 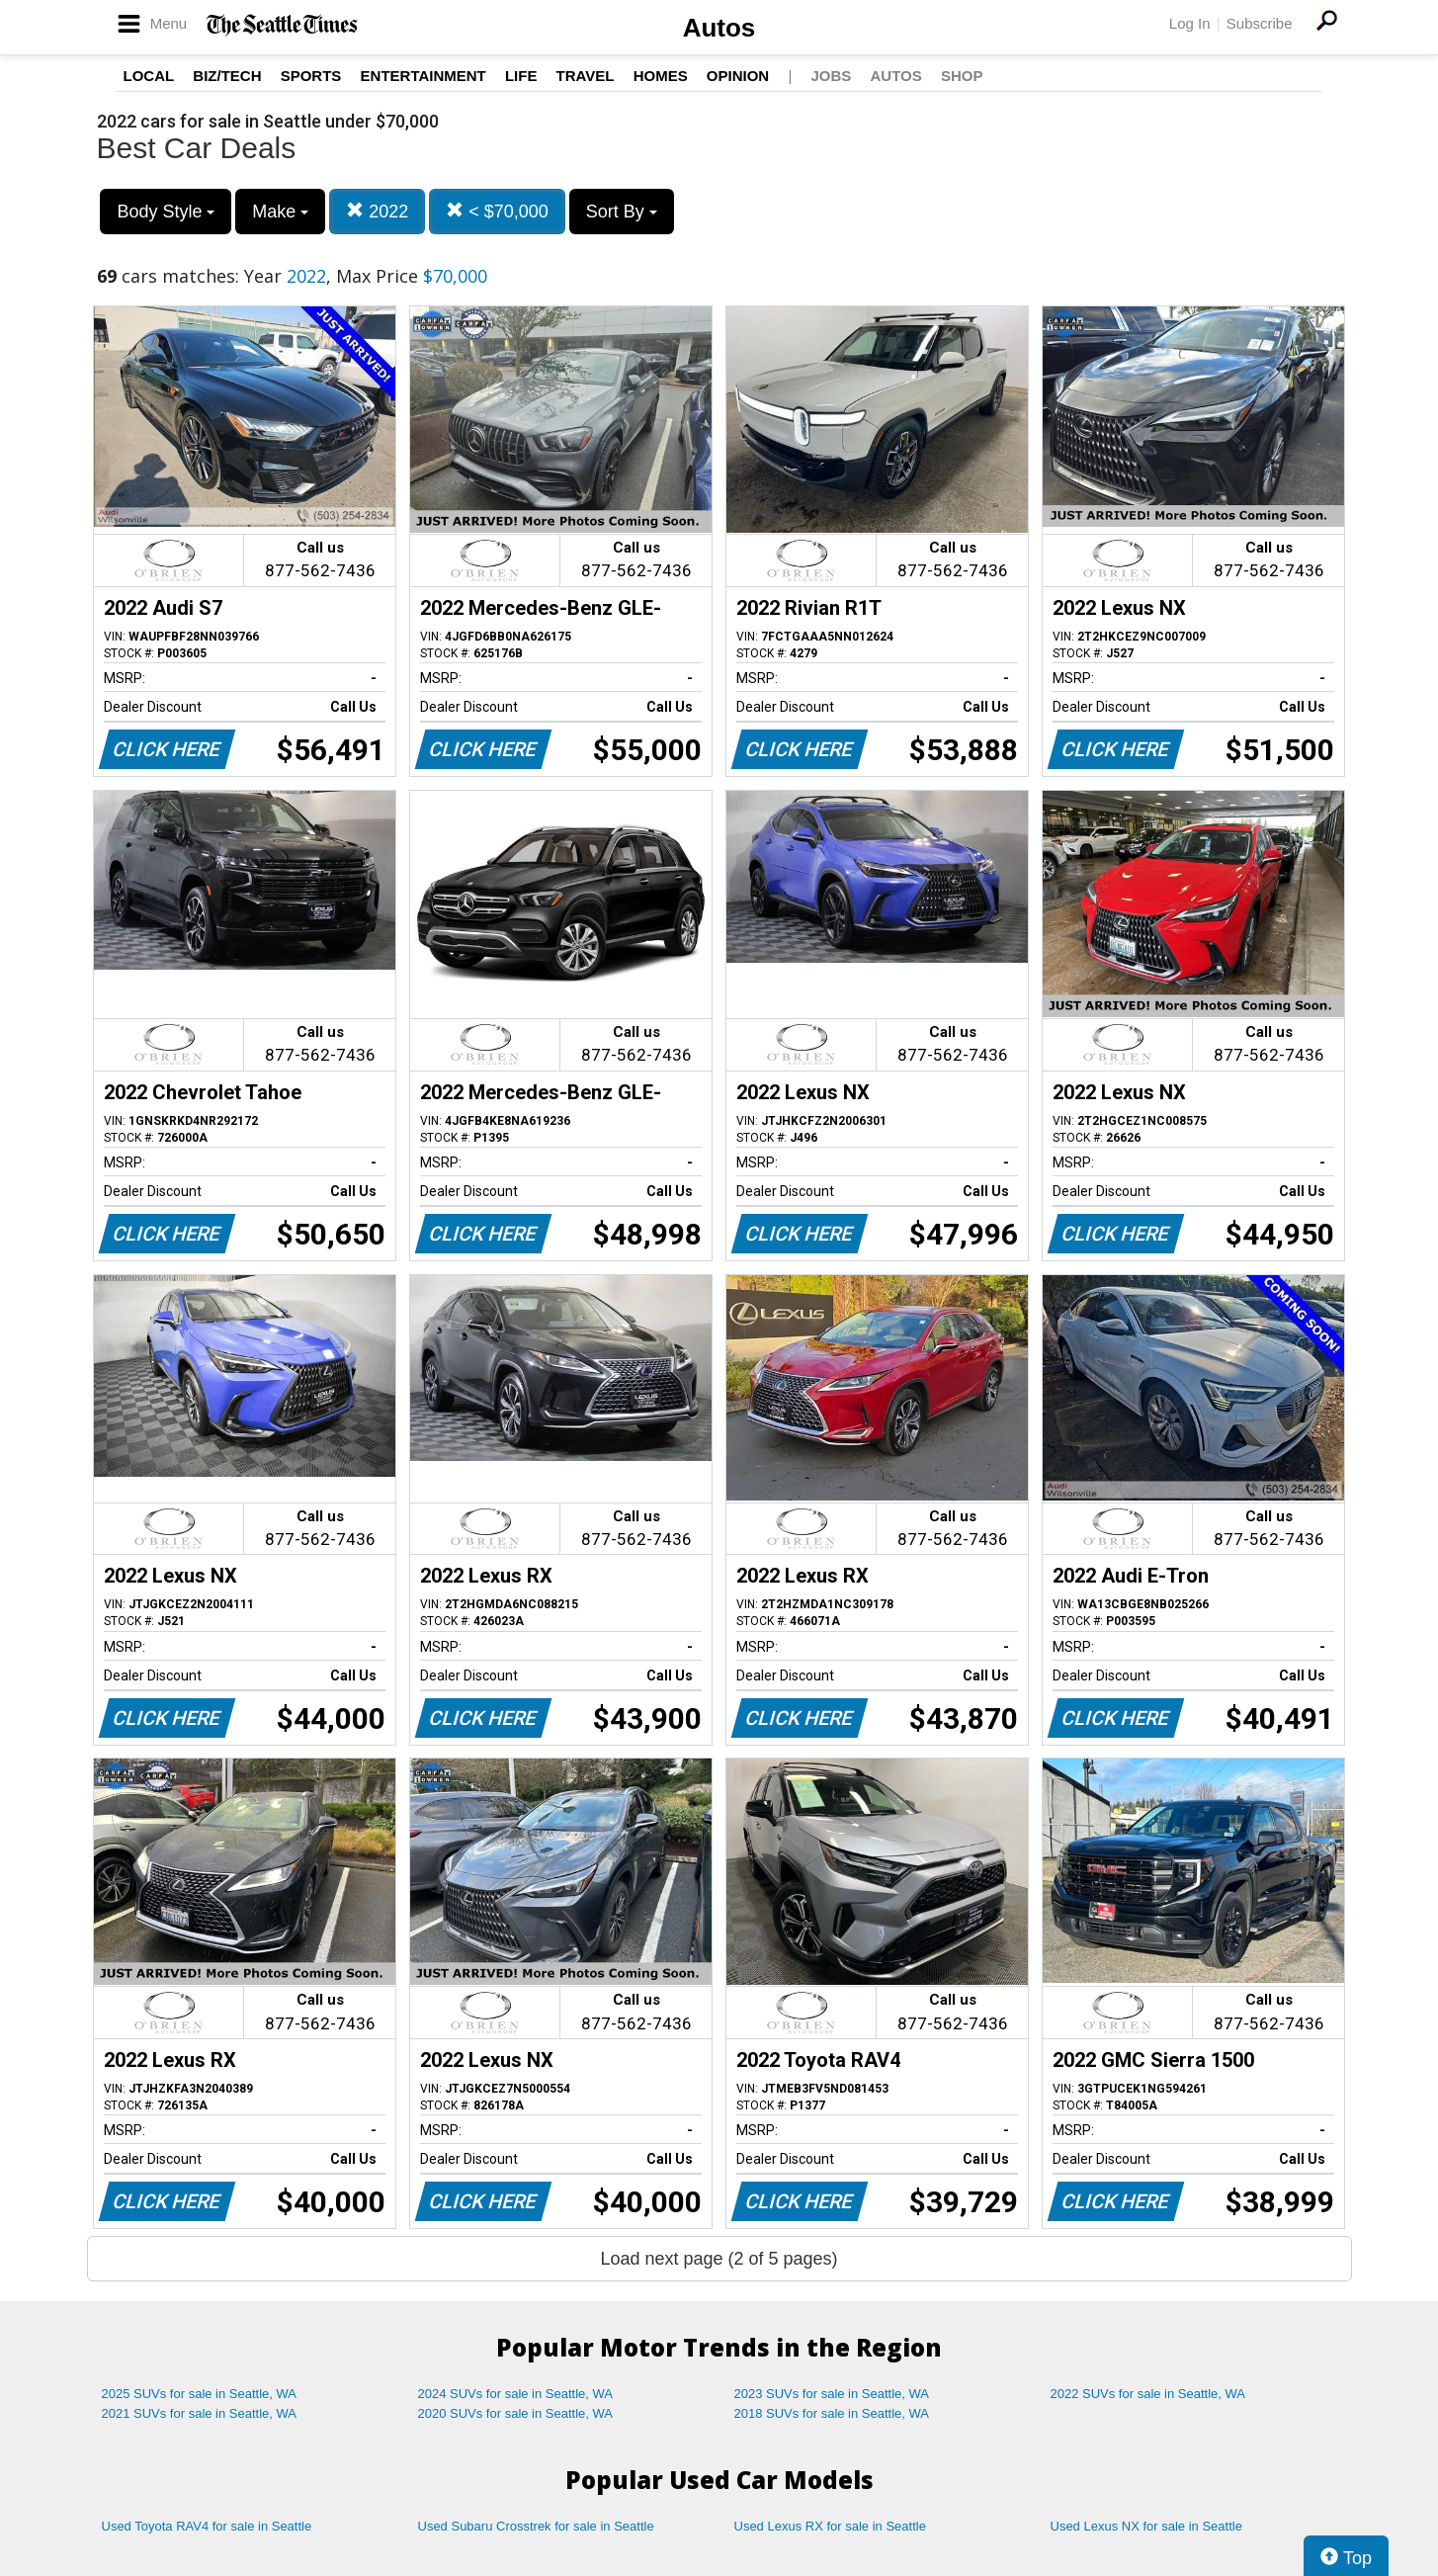 What do you see at coordinates (830, 75) in the screenshot?
I see `Jobs` at bounding box center [830, 75].